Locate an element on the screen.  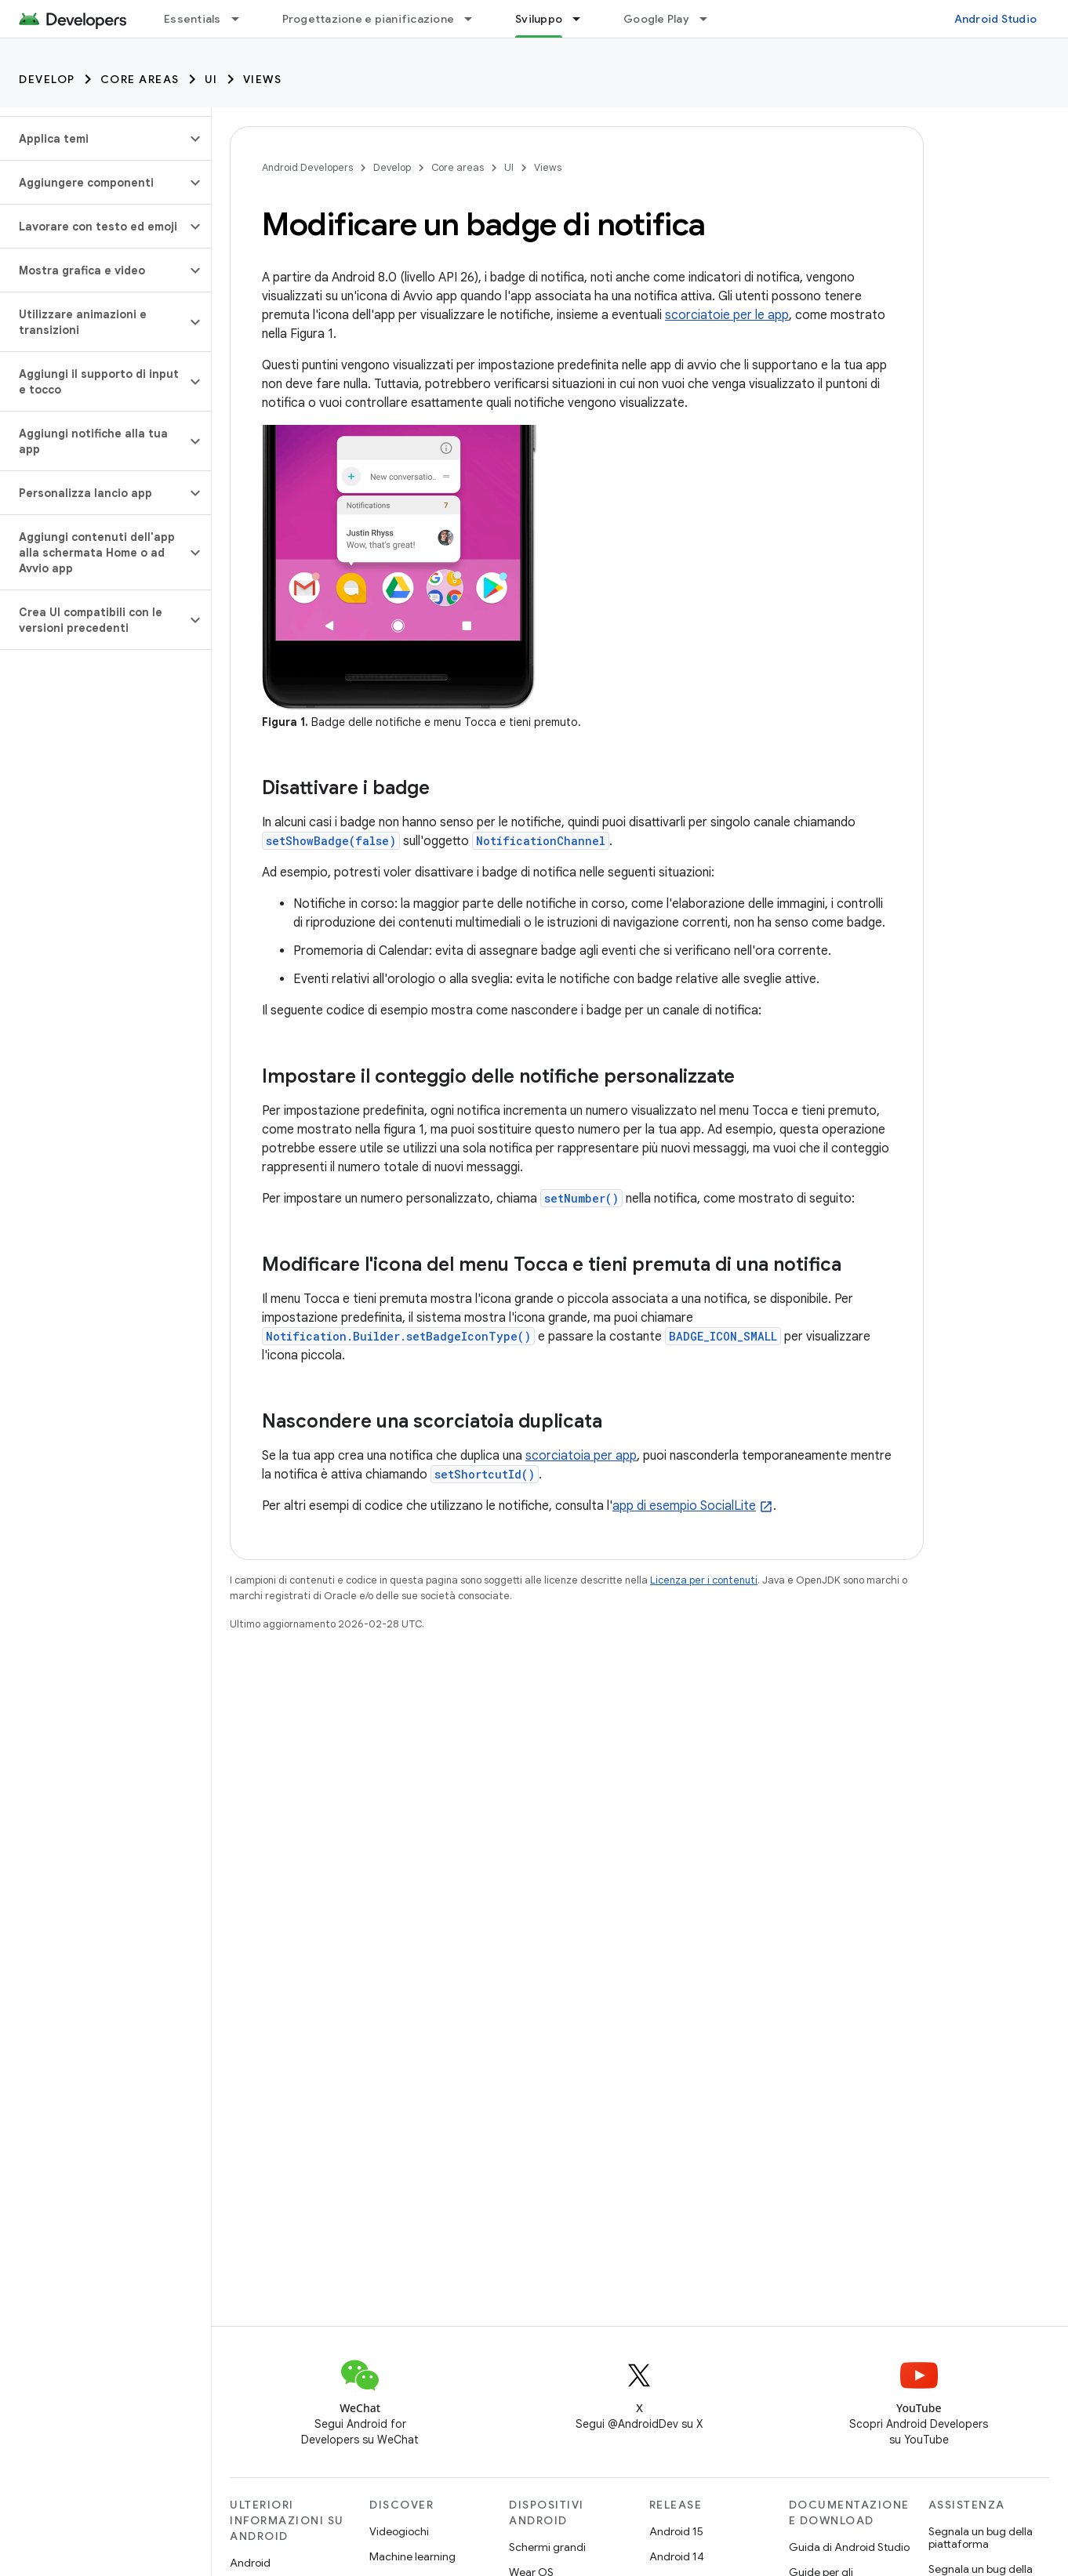
Android 14 is located at coordinates (676, 2556).